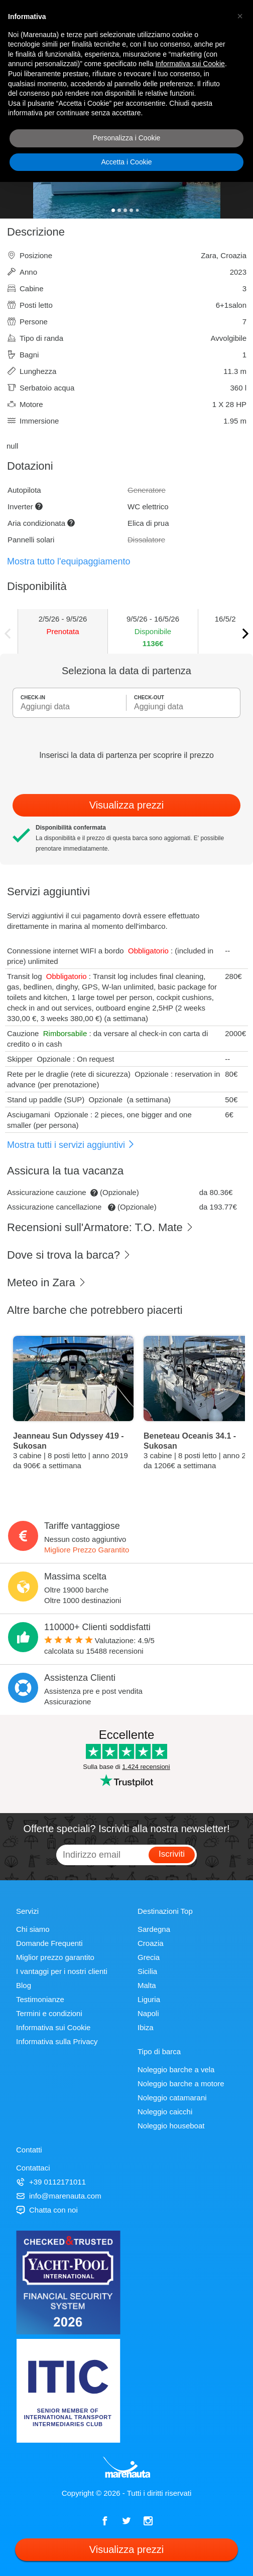 The width and height of the screenshot is (253, 2576). I want to click on Domande Frequenti, so click(49, 1943).